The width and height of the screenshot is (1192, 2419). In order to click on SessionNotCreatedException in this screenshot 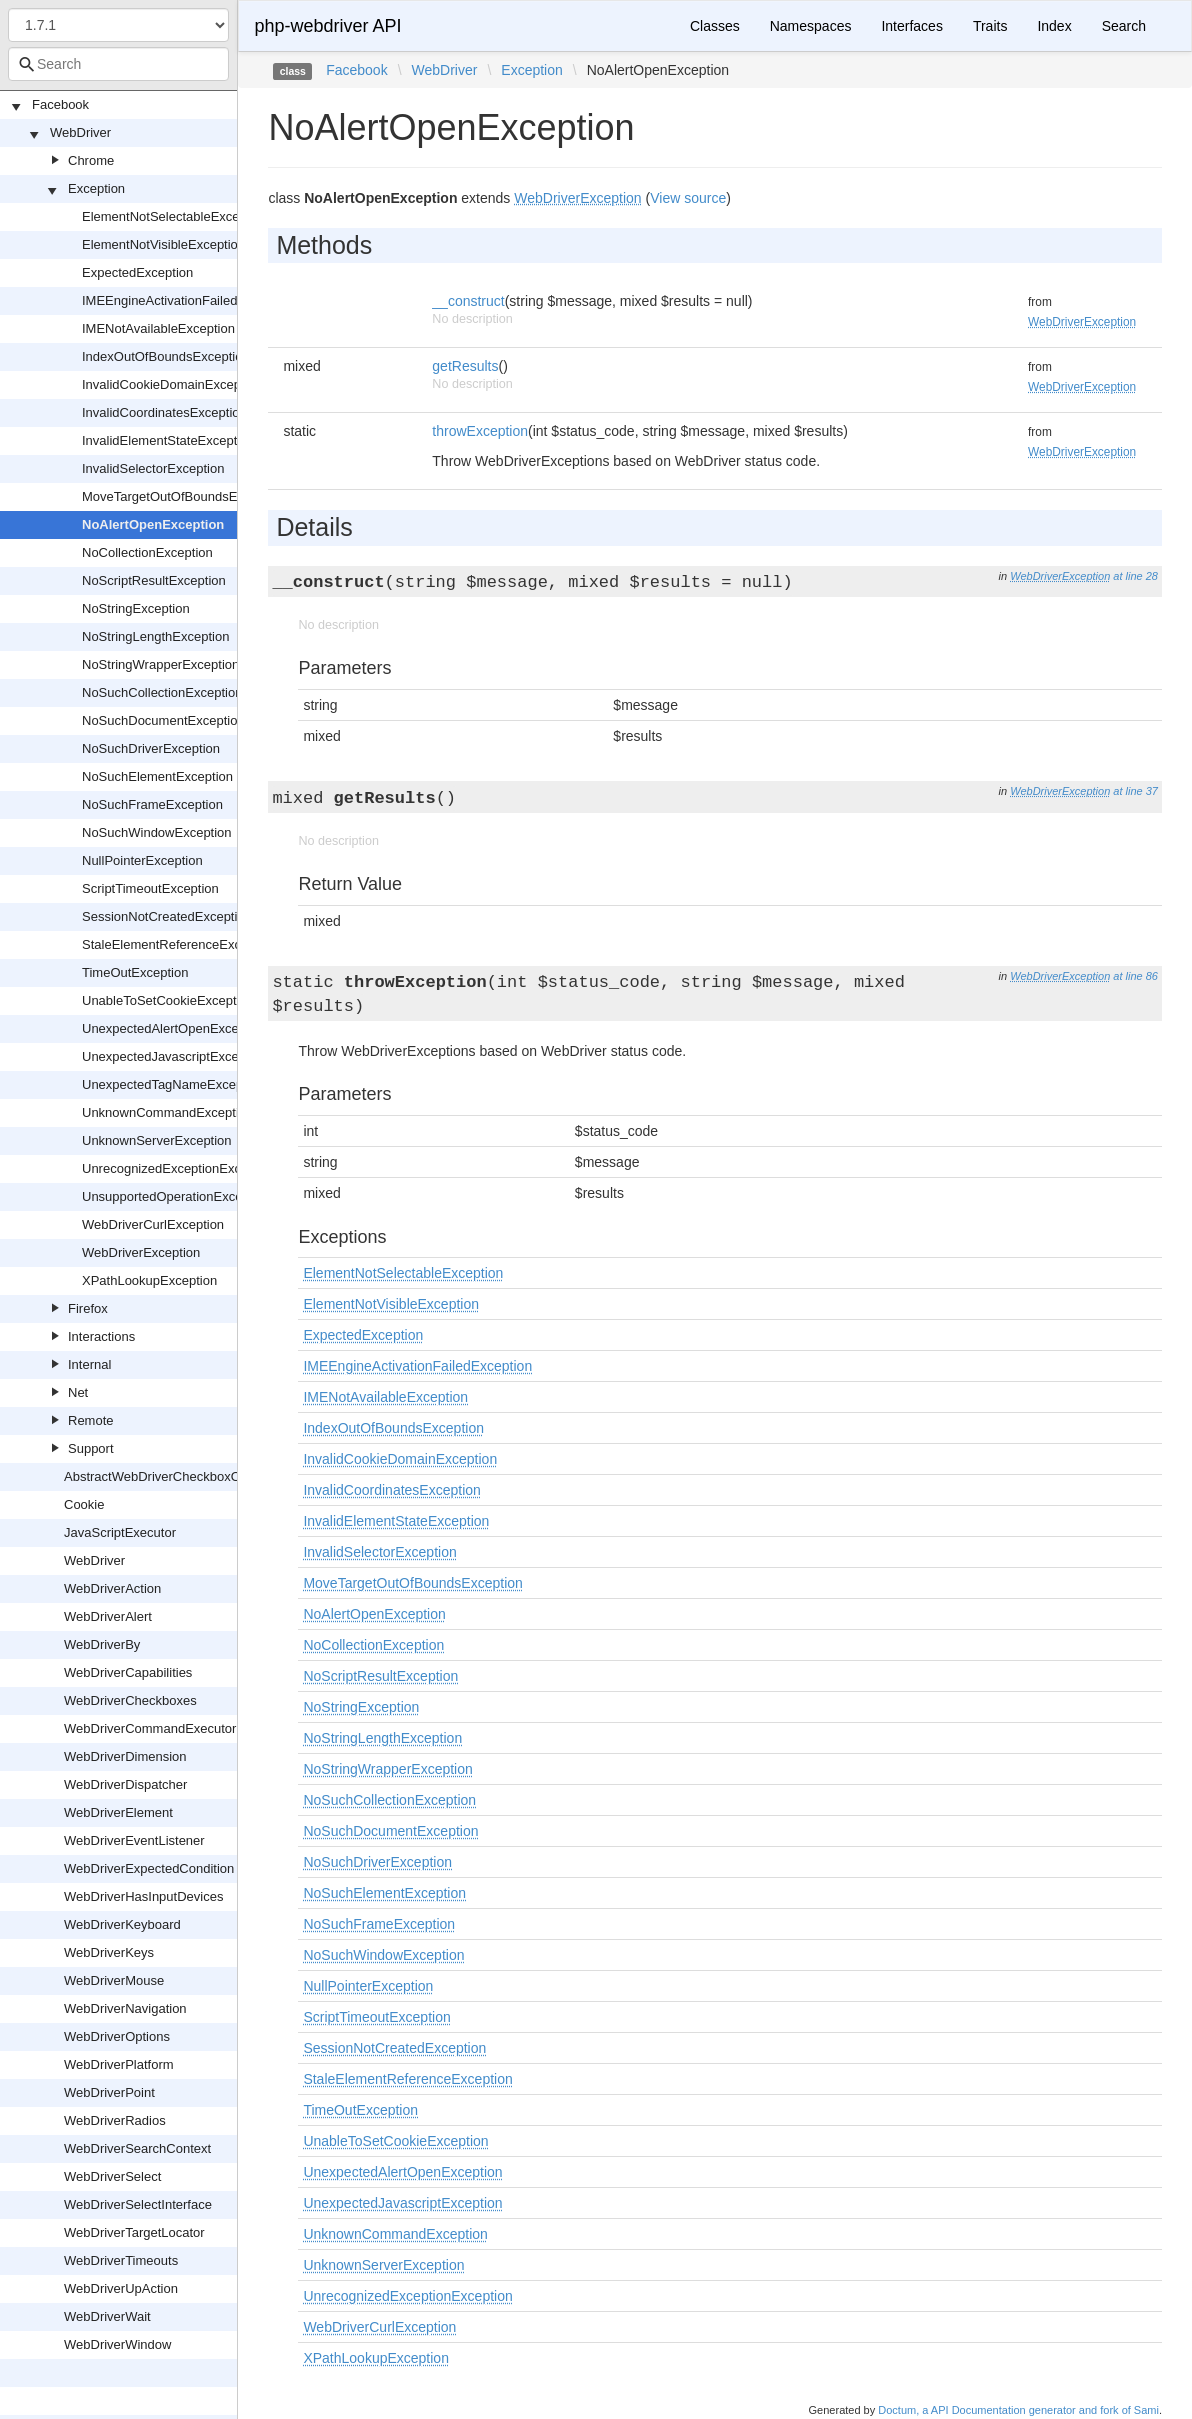, I will do `click(167, 916)`.